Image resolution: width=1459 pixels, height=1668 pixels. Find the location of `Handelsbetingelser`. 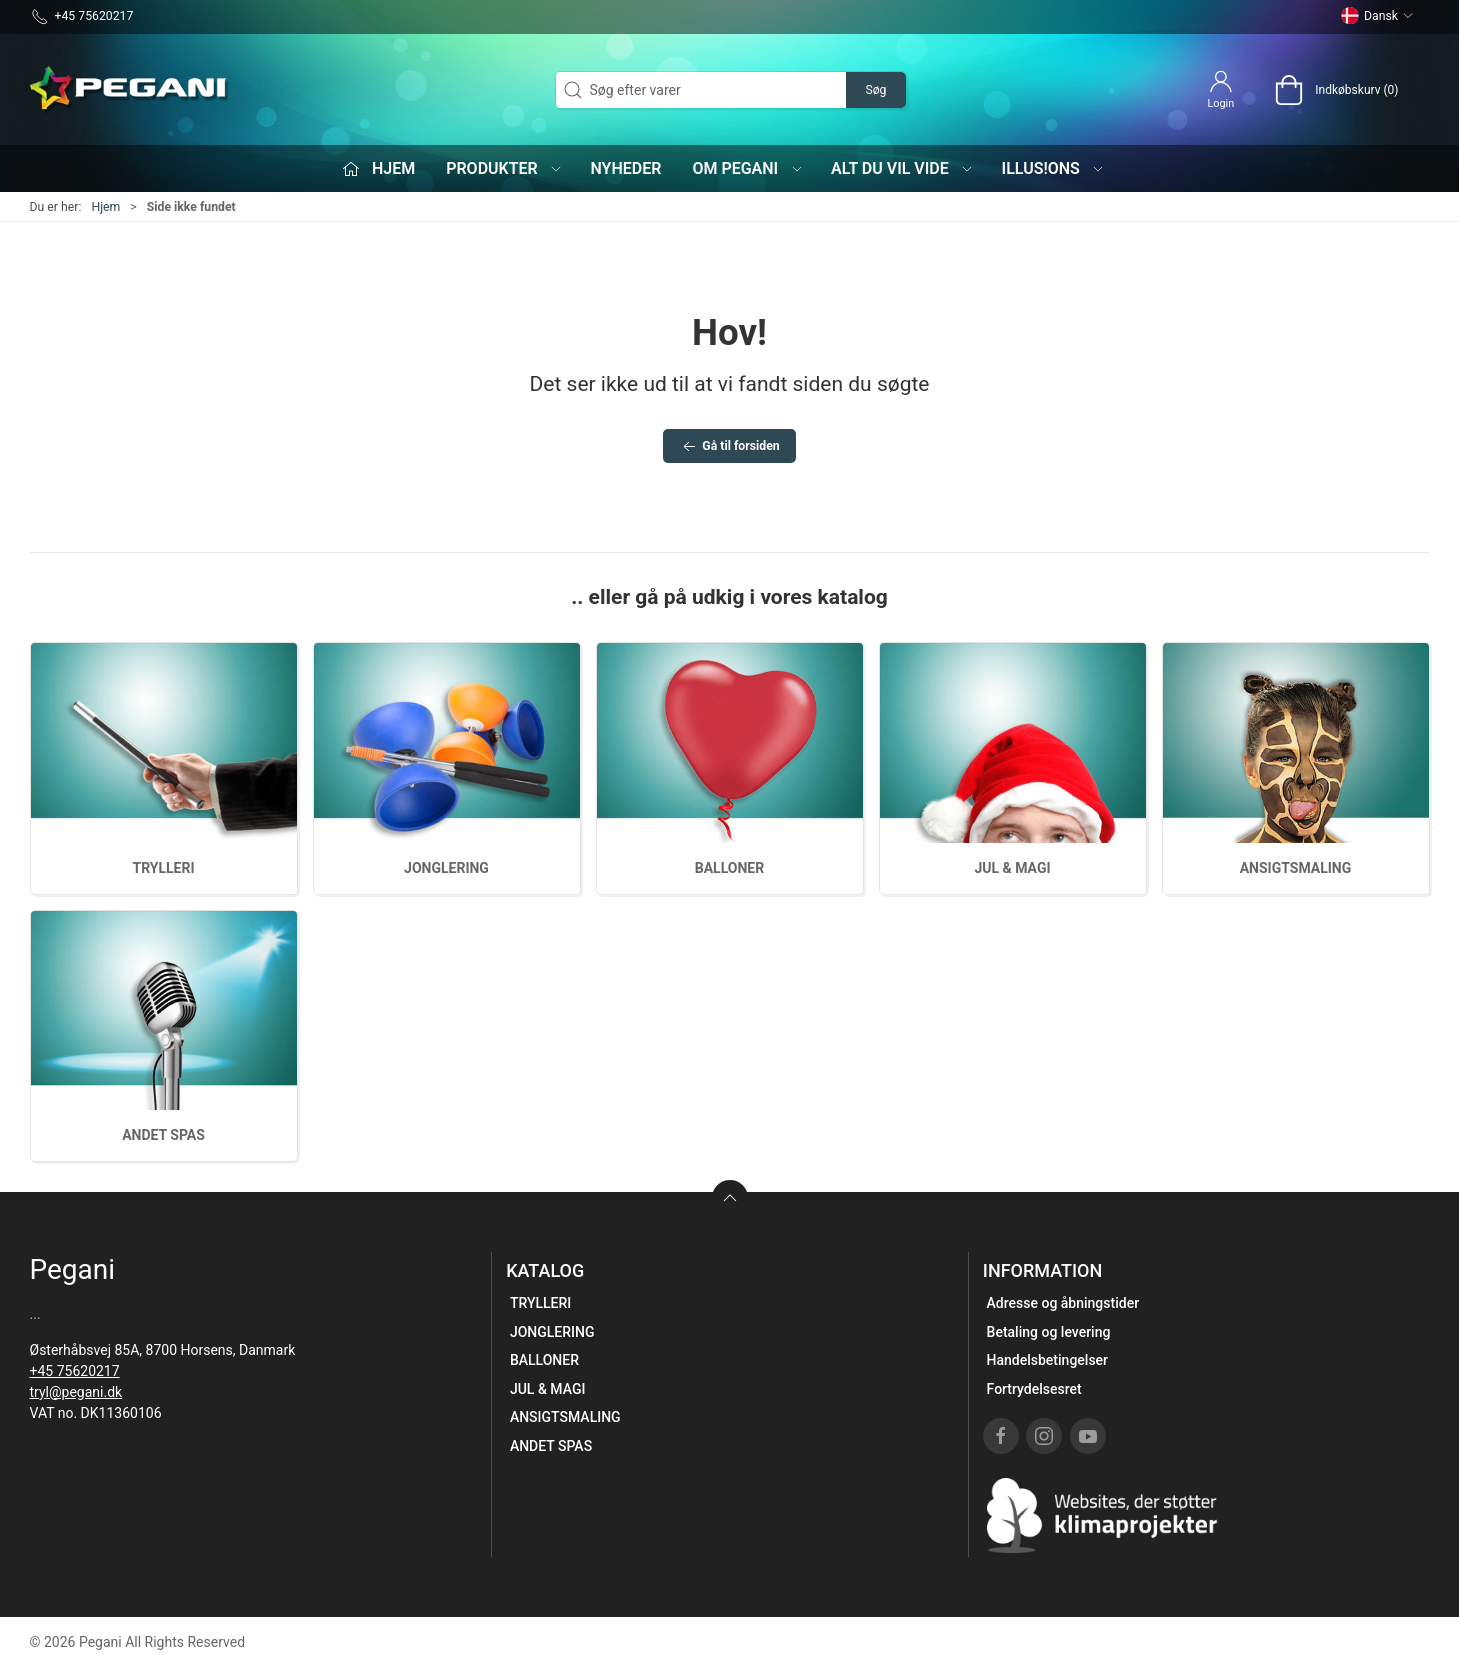

Handelsbetingelser is located at coordinates (1047, 1360).